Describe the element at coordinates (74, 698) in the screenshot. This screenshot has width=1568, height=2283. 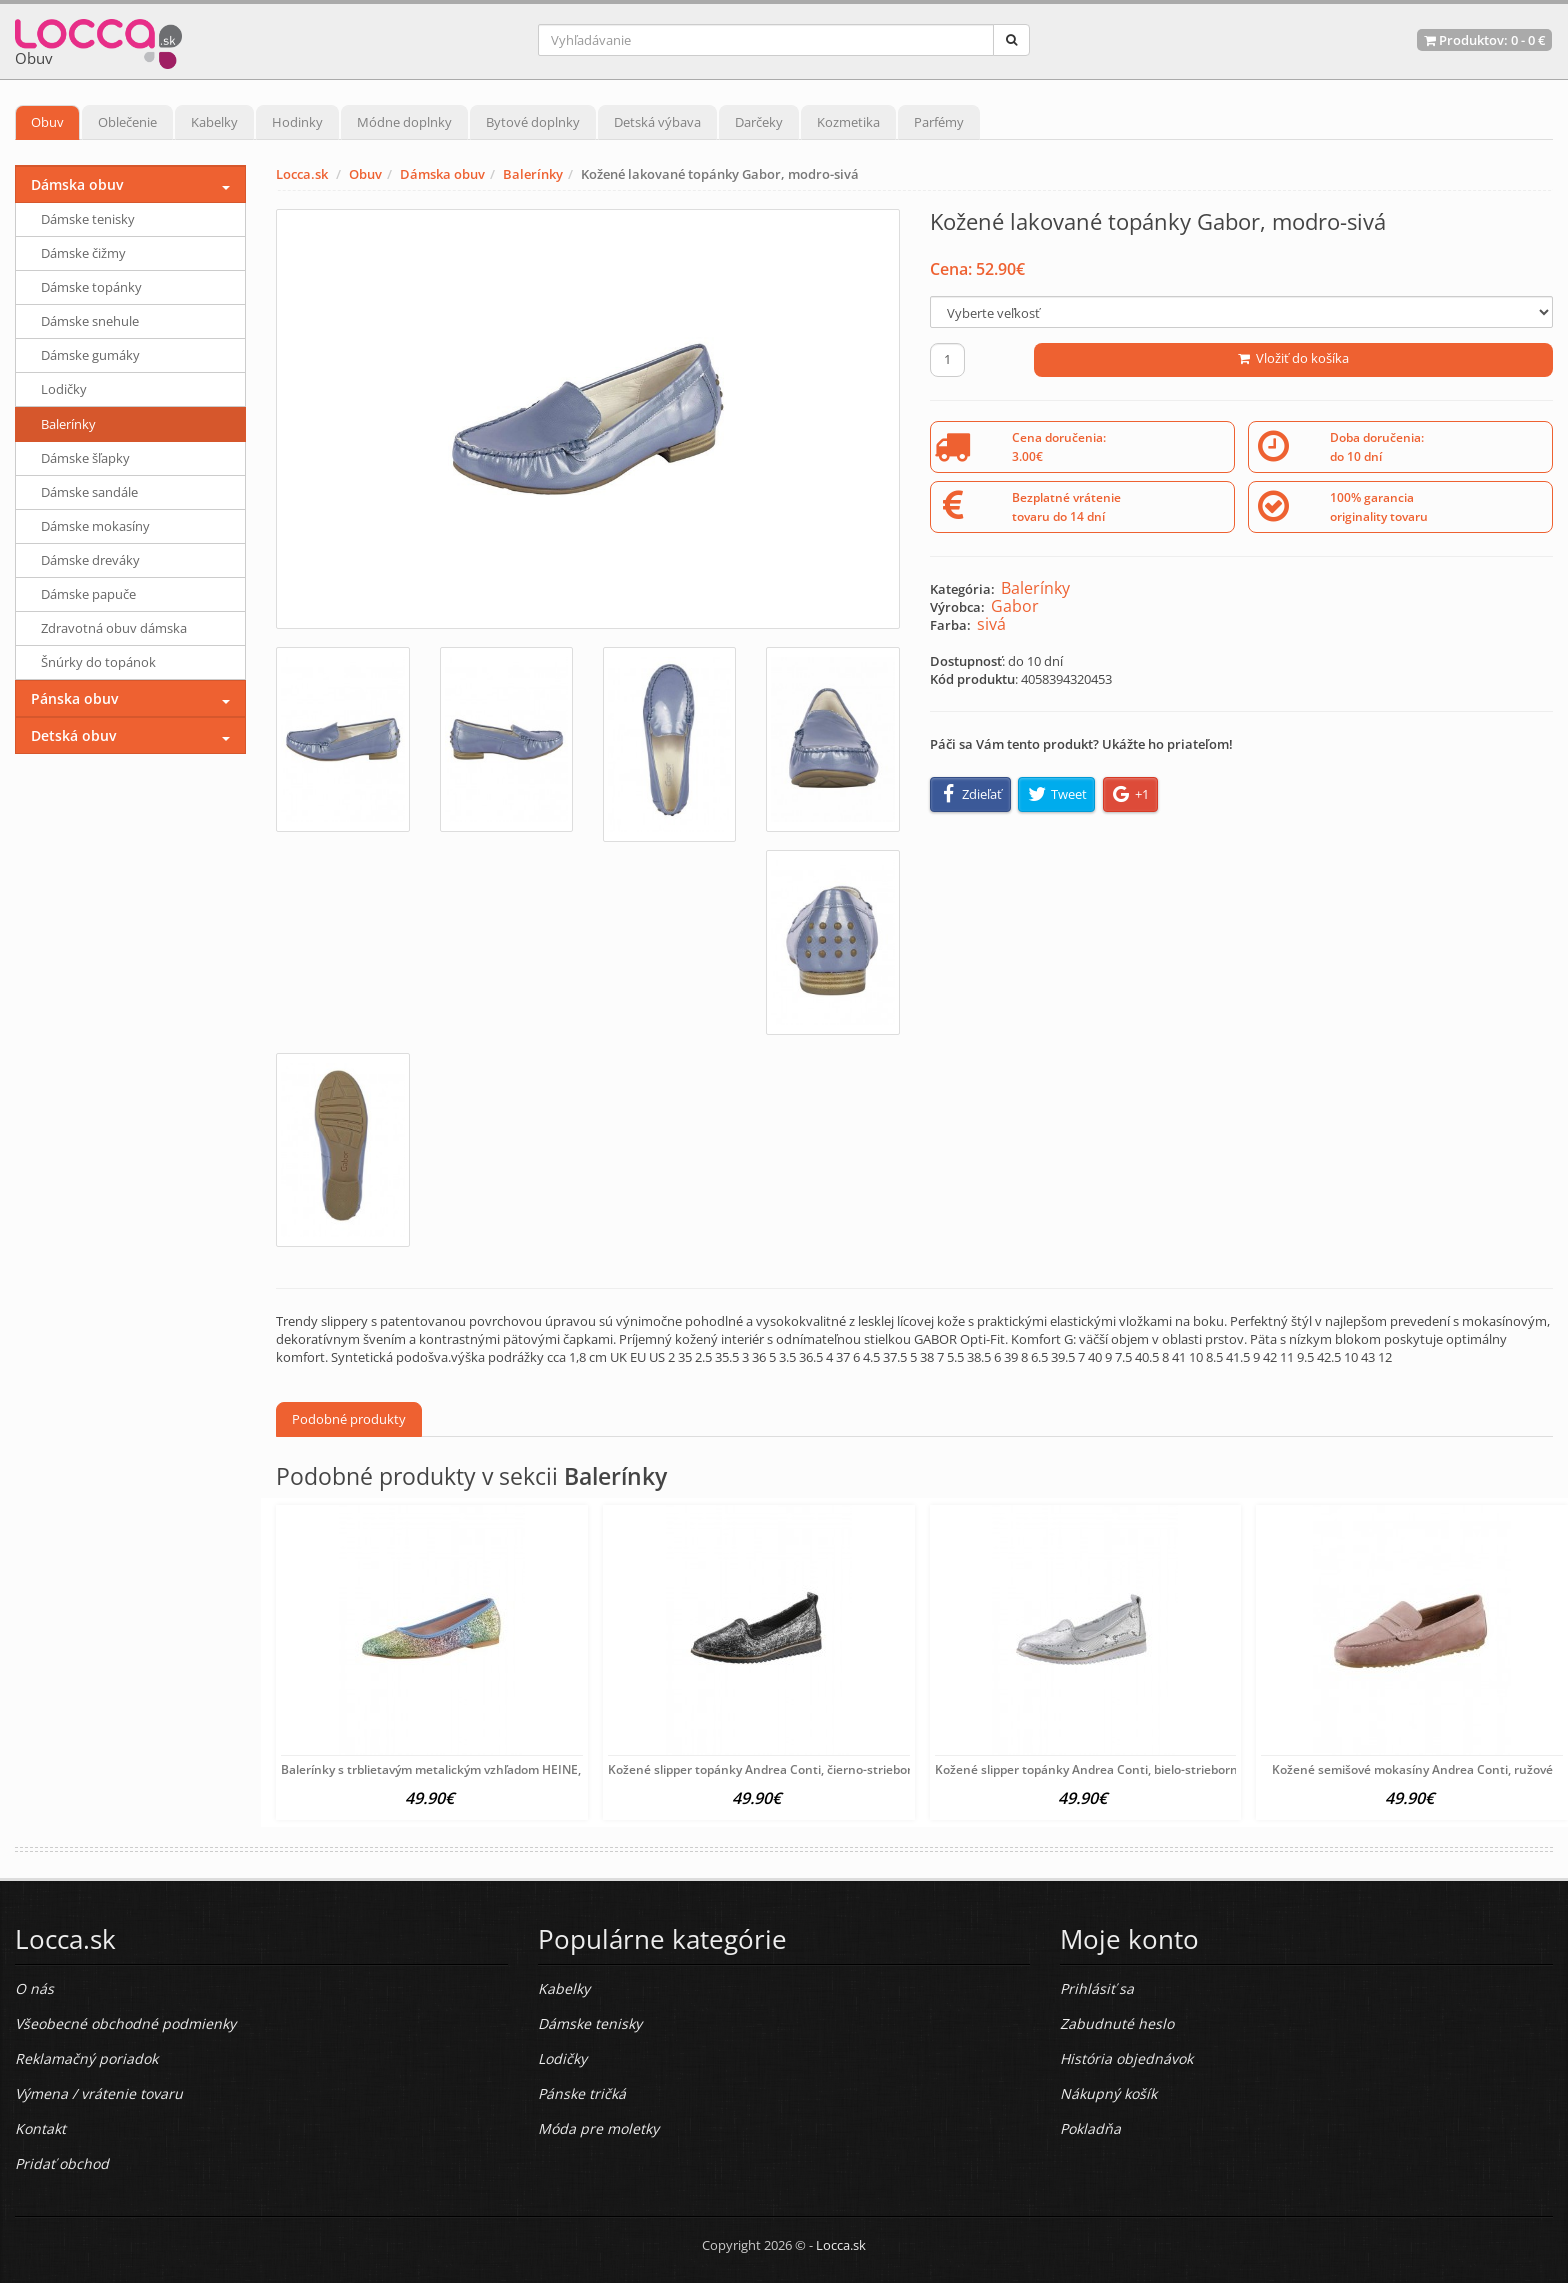
I see `Pánska obuv` at that location.